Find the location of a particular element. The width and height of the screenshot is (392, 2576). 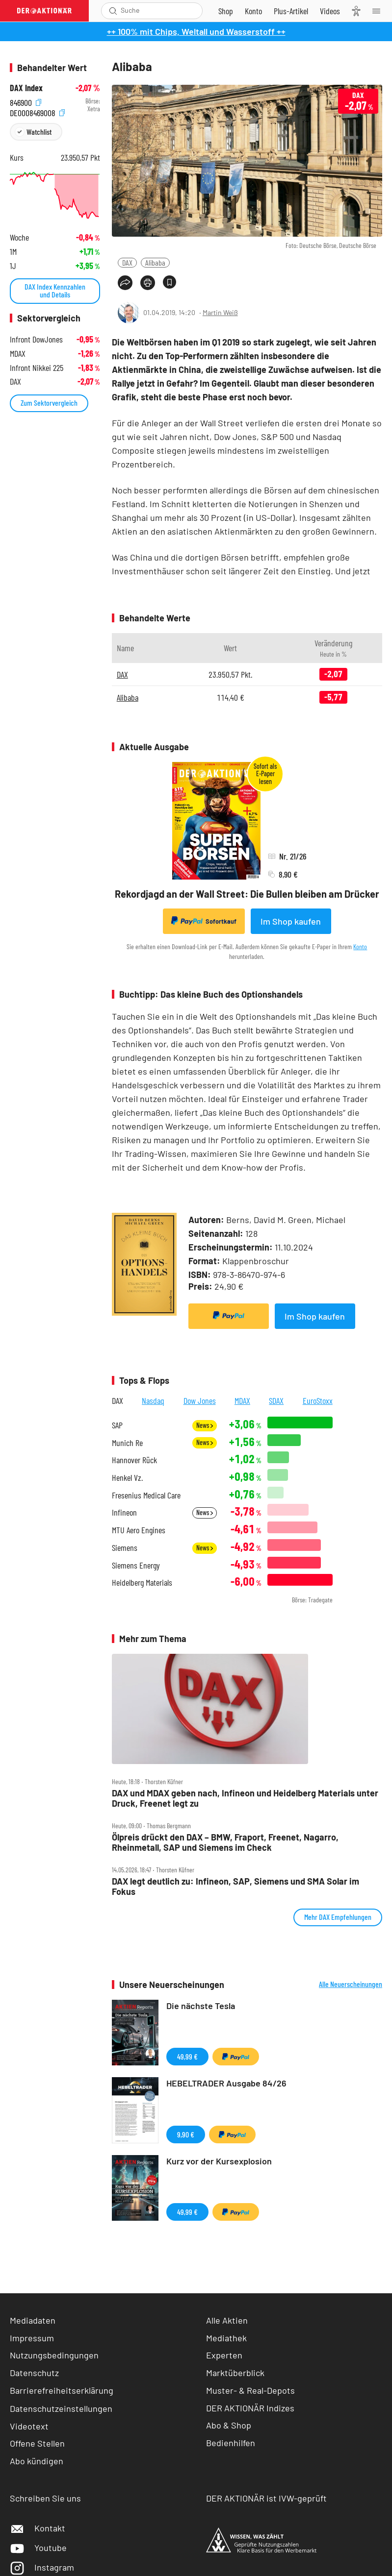

Rekordjagd an der Wall Street: Die Bullen bleiben am Drücker is located at coordinates (247, 894).